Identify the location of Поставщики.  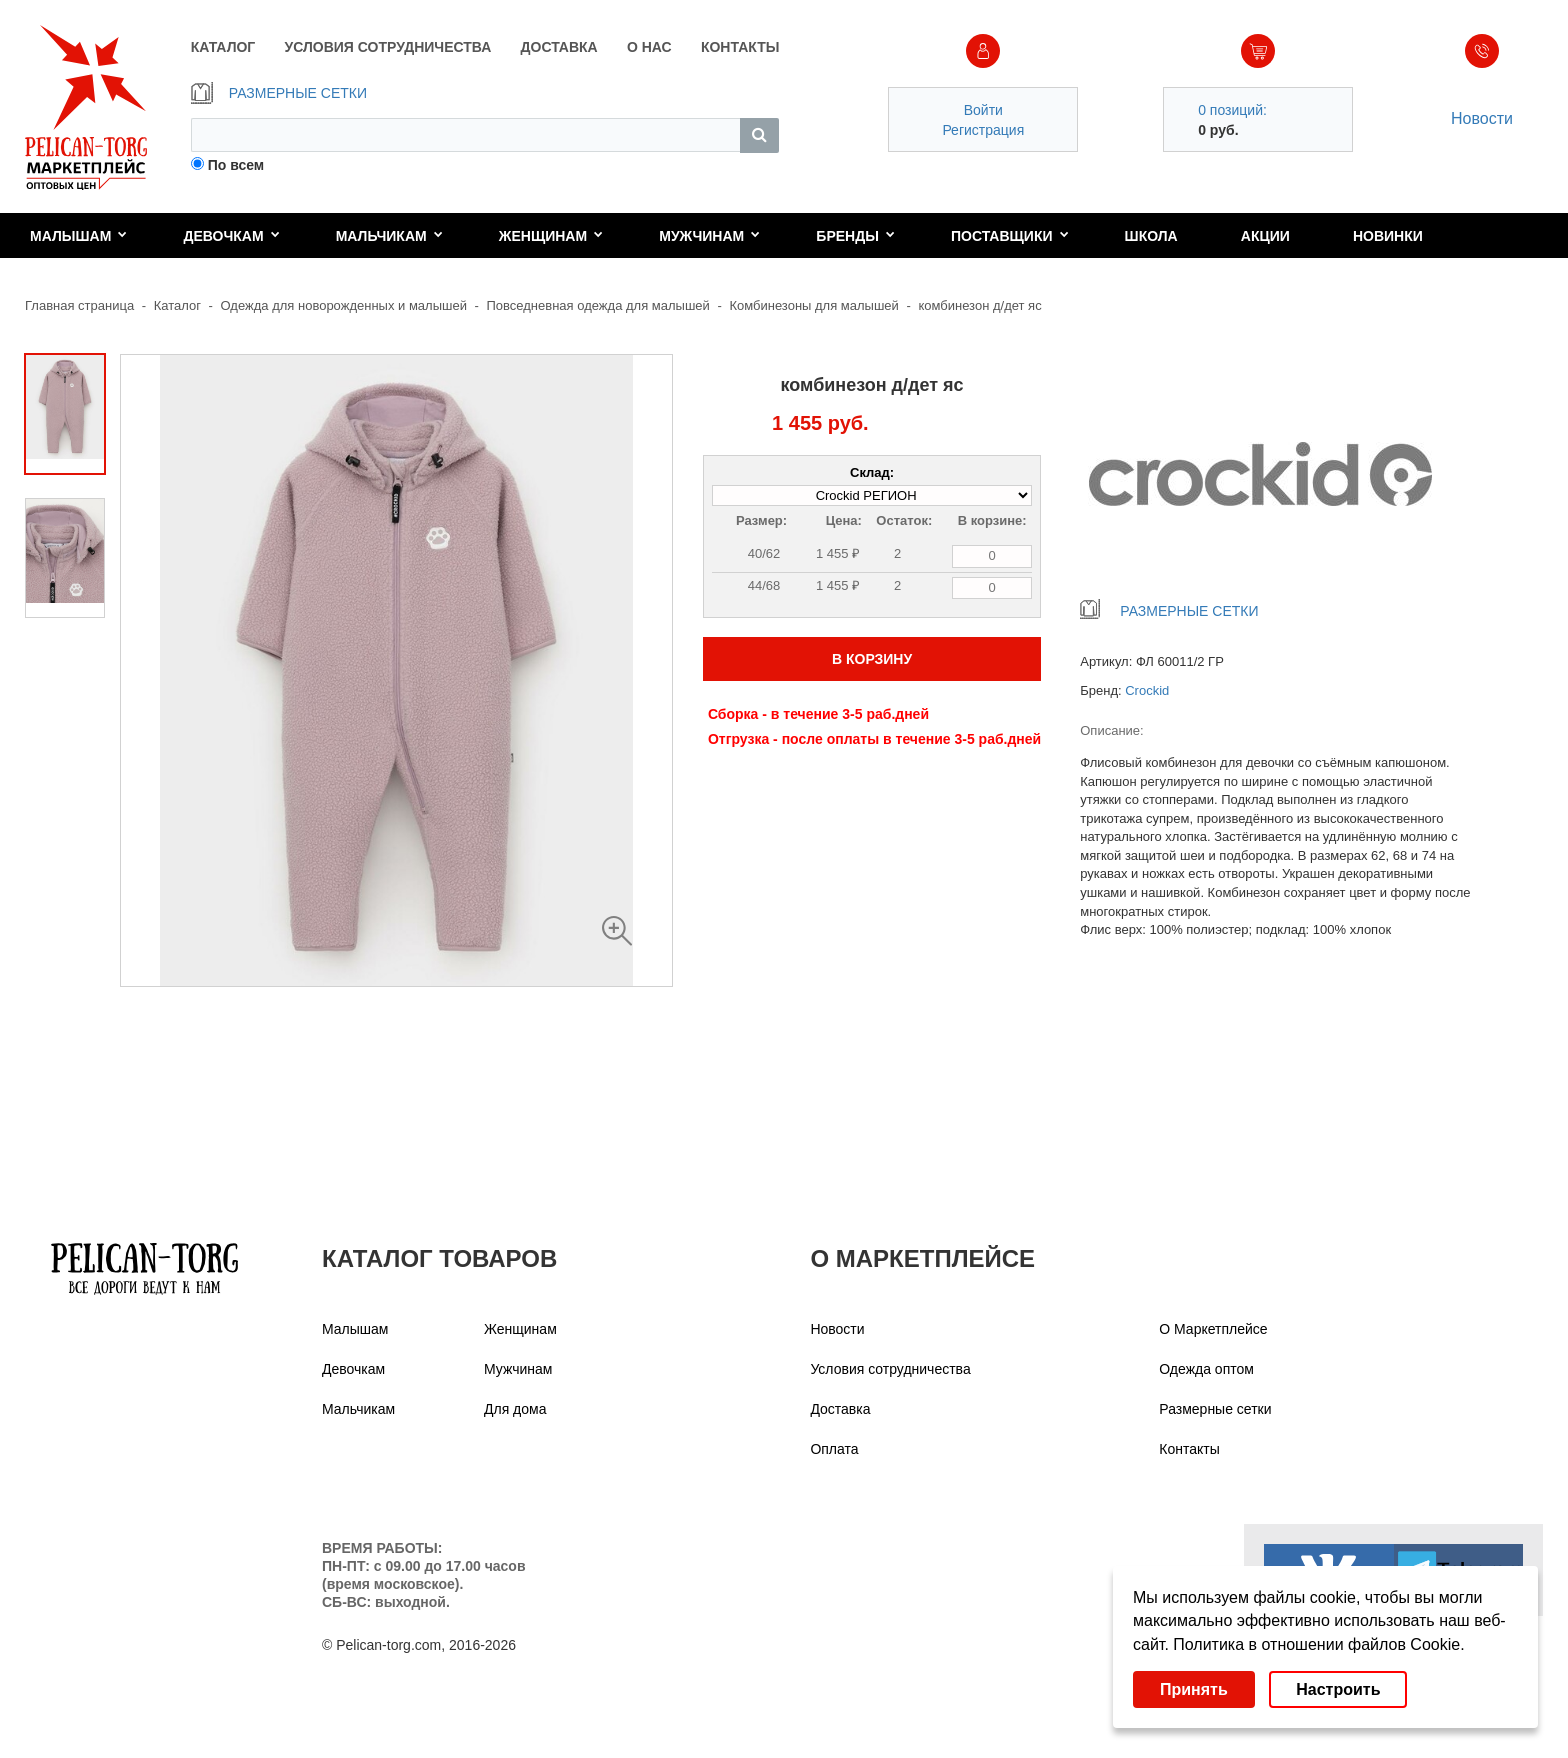
(1010, 236).